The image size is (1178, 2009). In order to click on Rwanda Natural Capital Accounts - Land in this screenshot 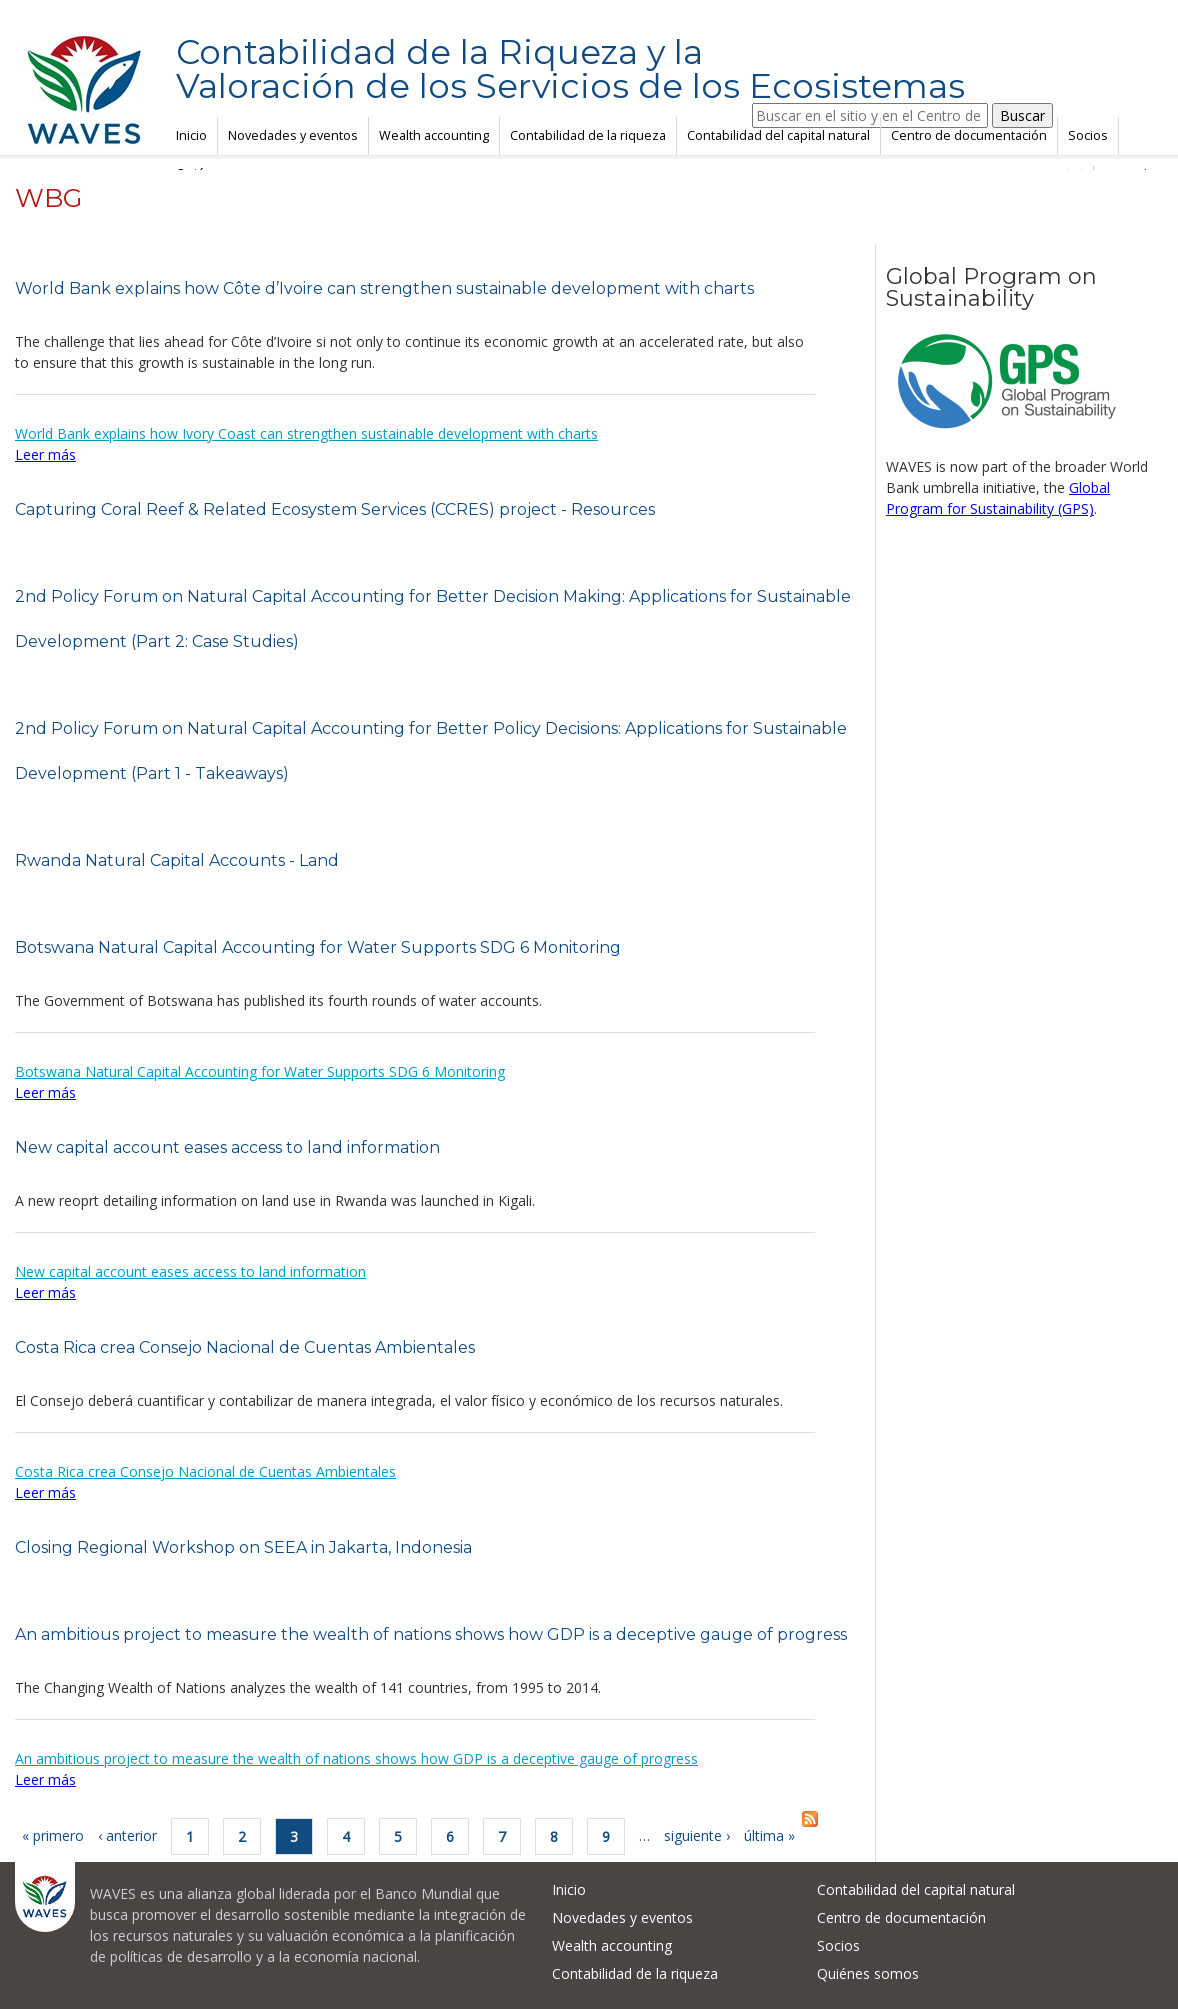, I will do `click(177, 860)`.